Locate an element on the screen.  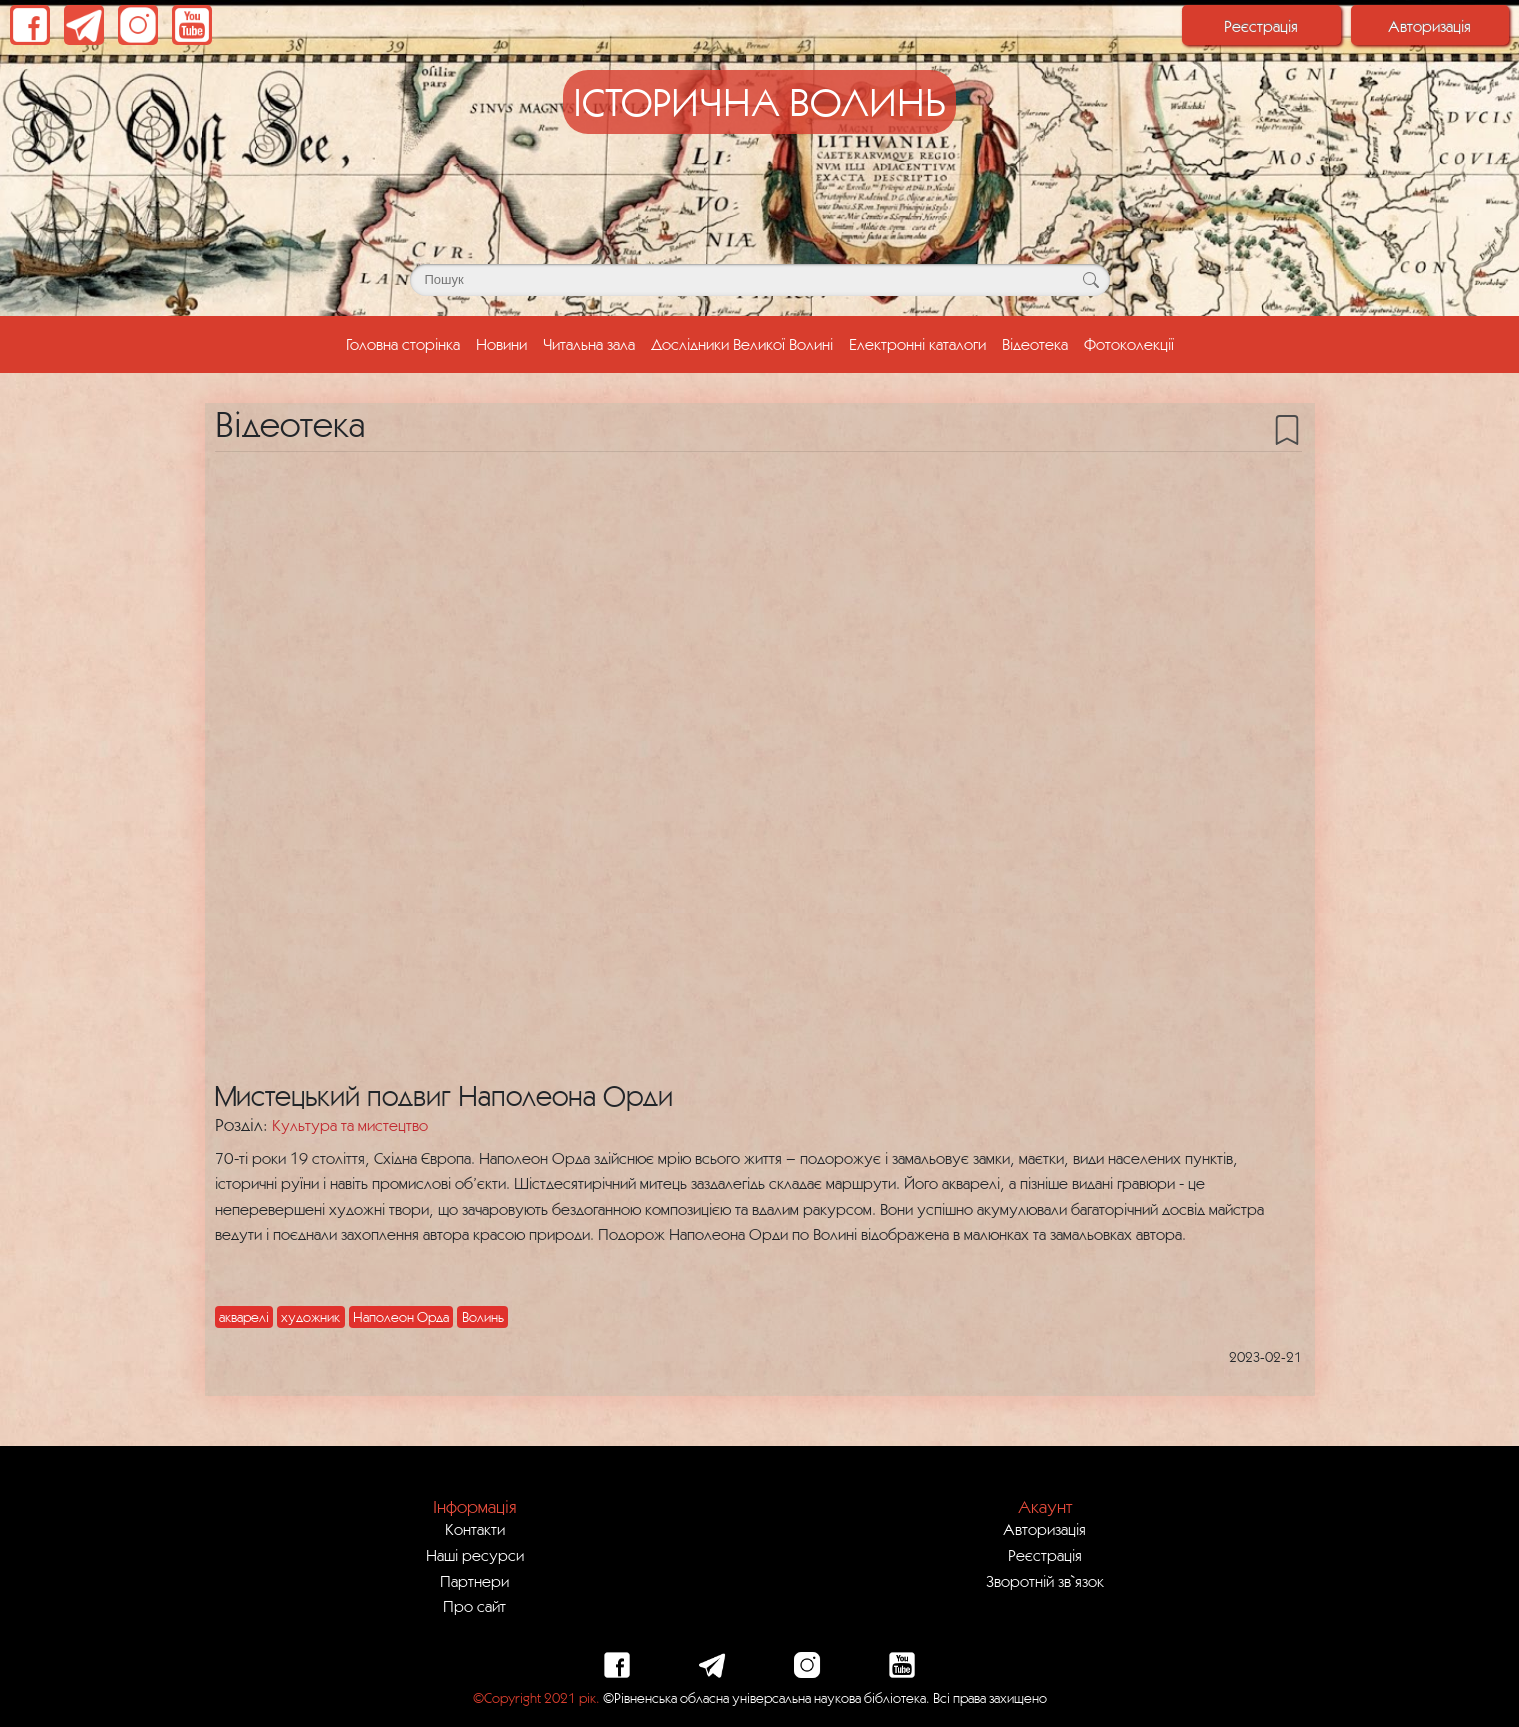
Фотоколекції is located at coordinates (1129, 344).